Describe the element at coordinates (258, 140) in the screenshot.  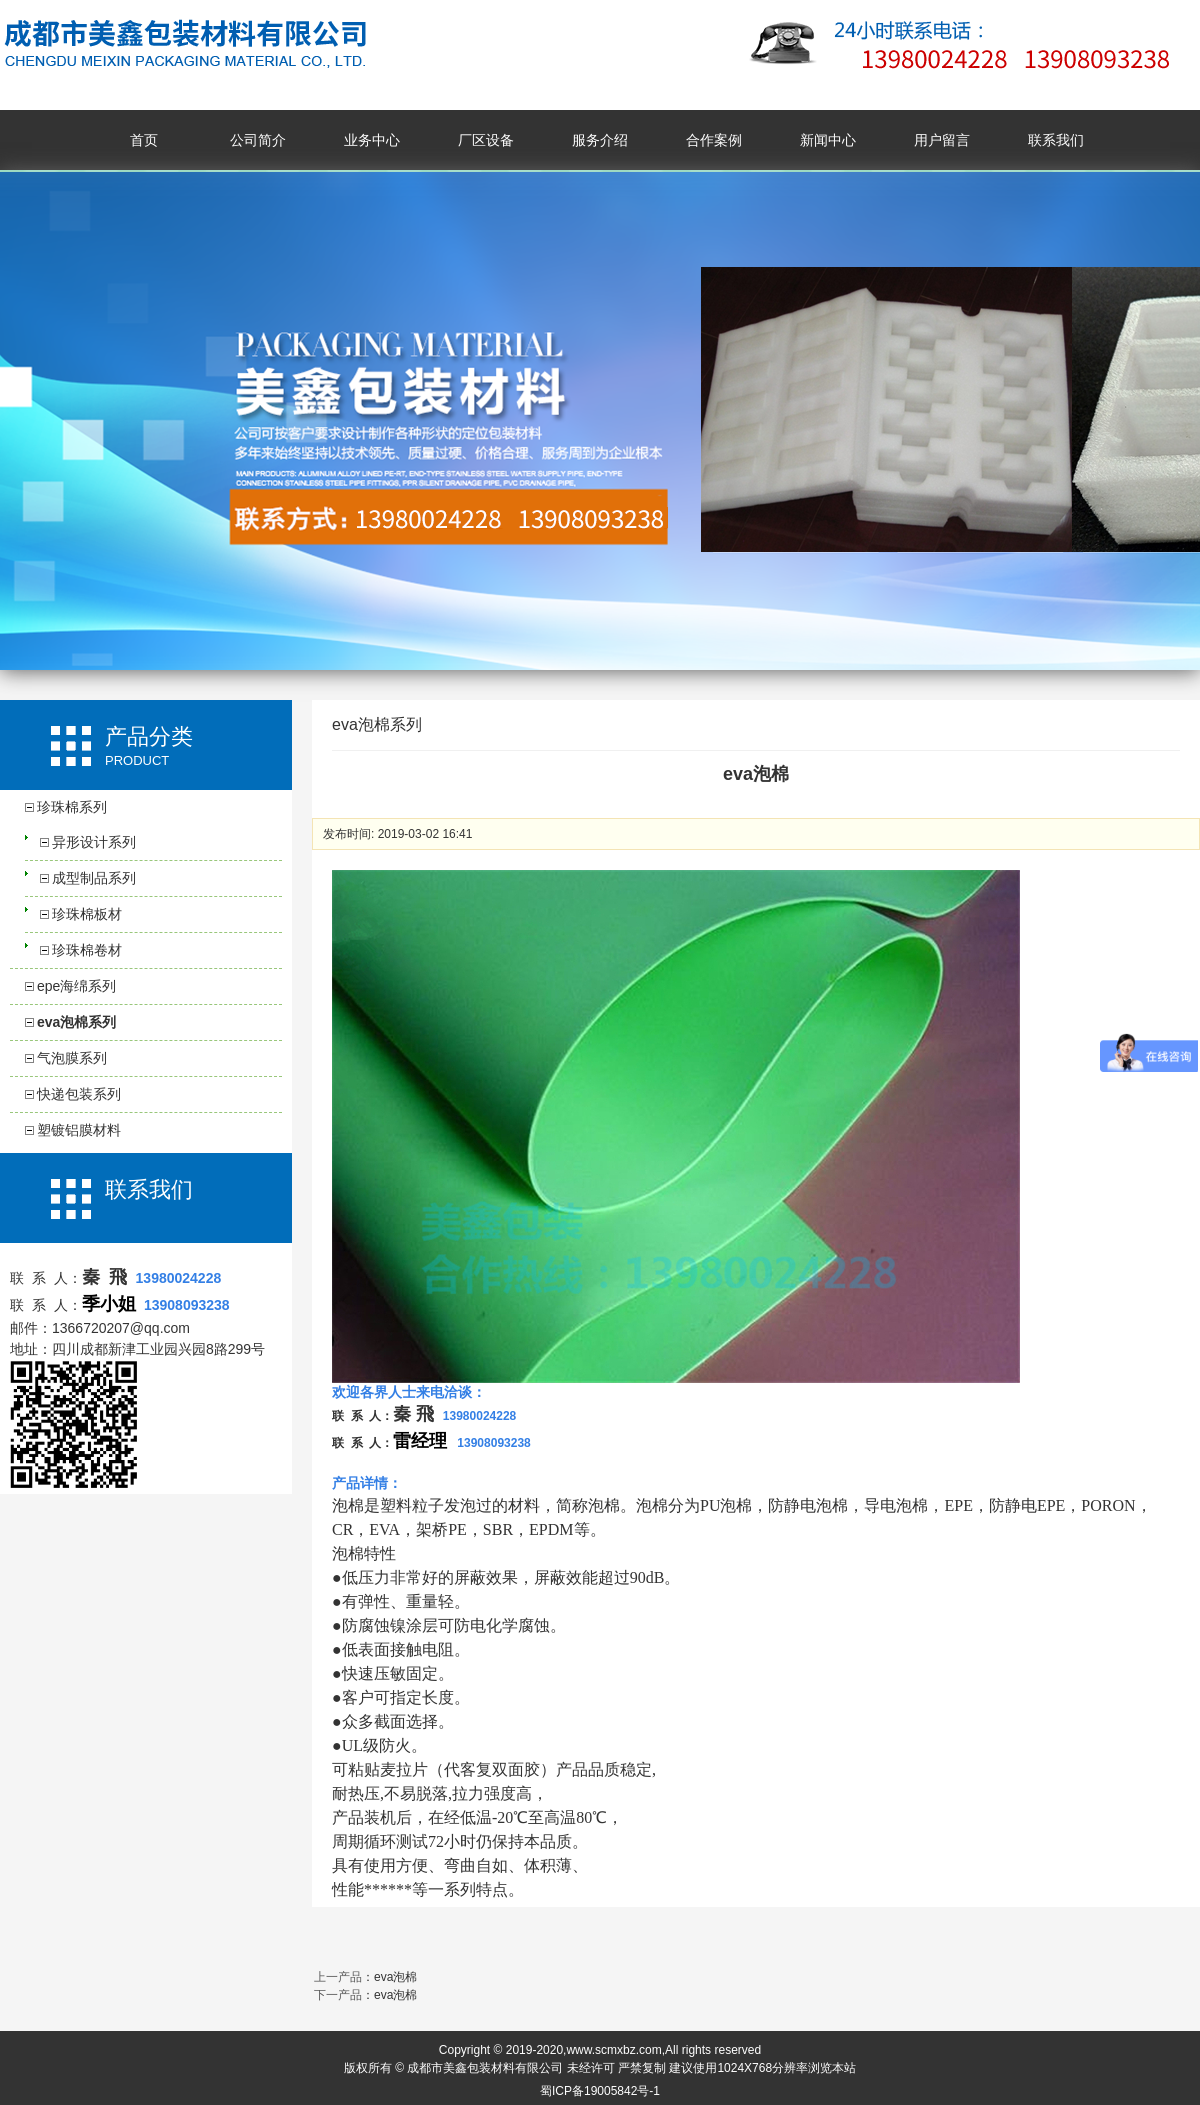
I see `公司简介` at that location.